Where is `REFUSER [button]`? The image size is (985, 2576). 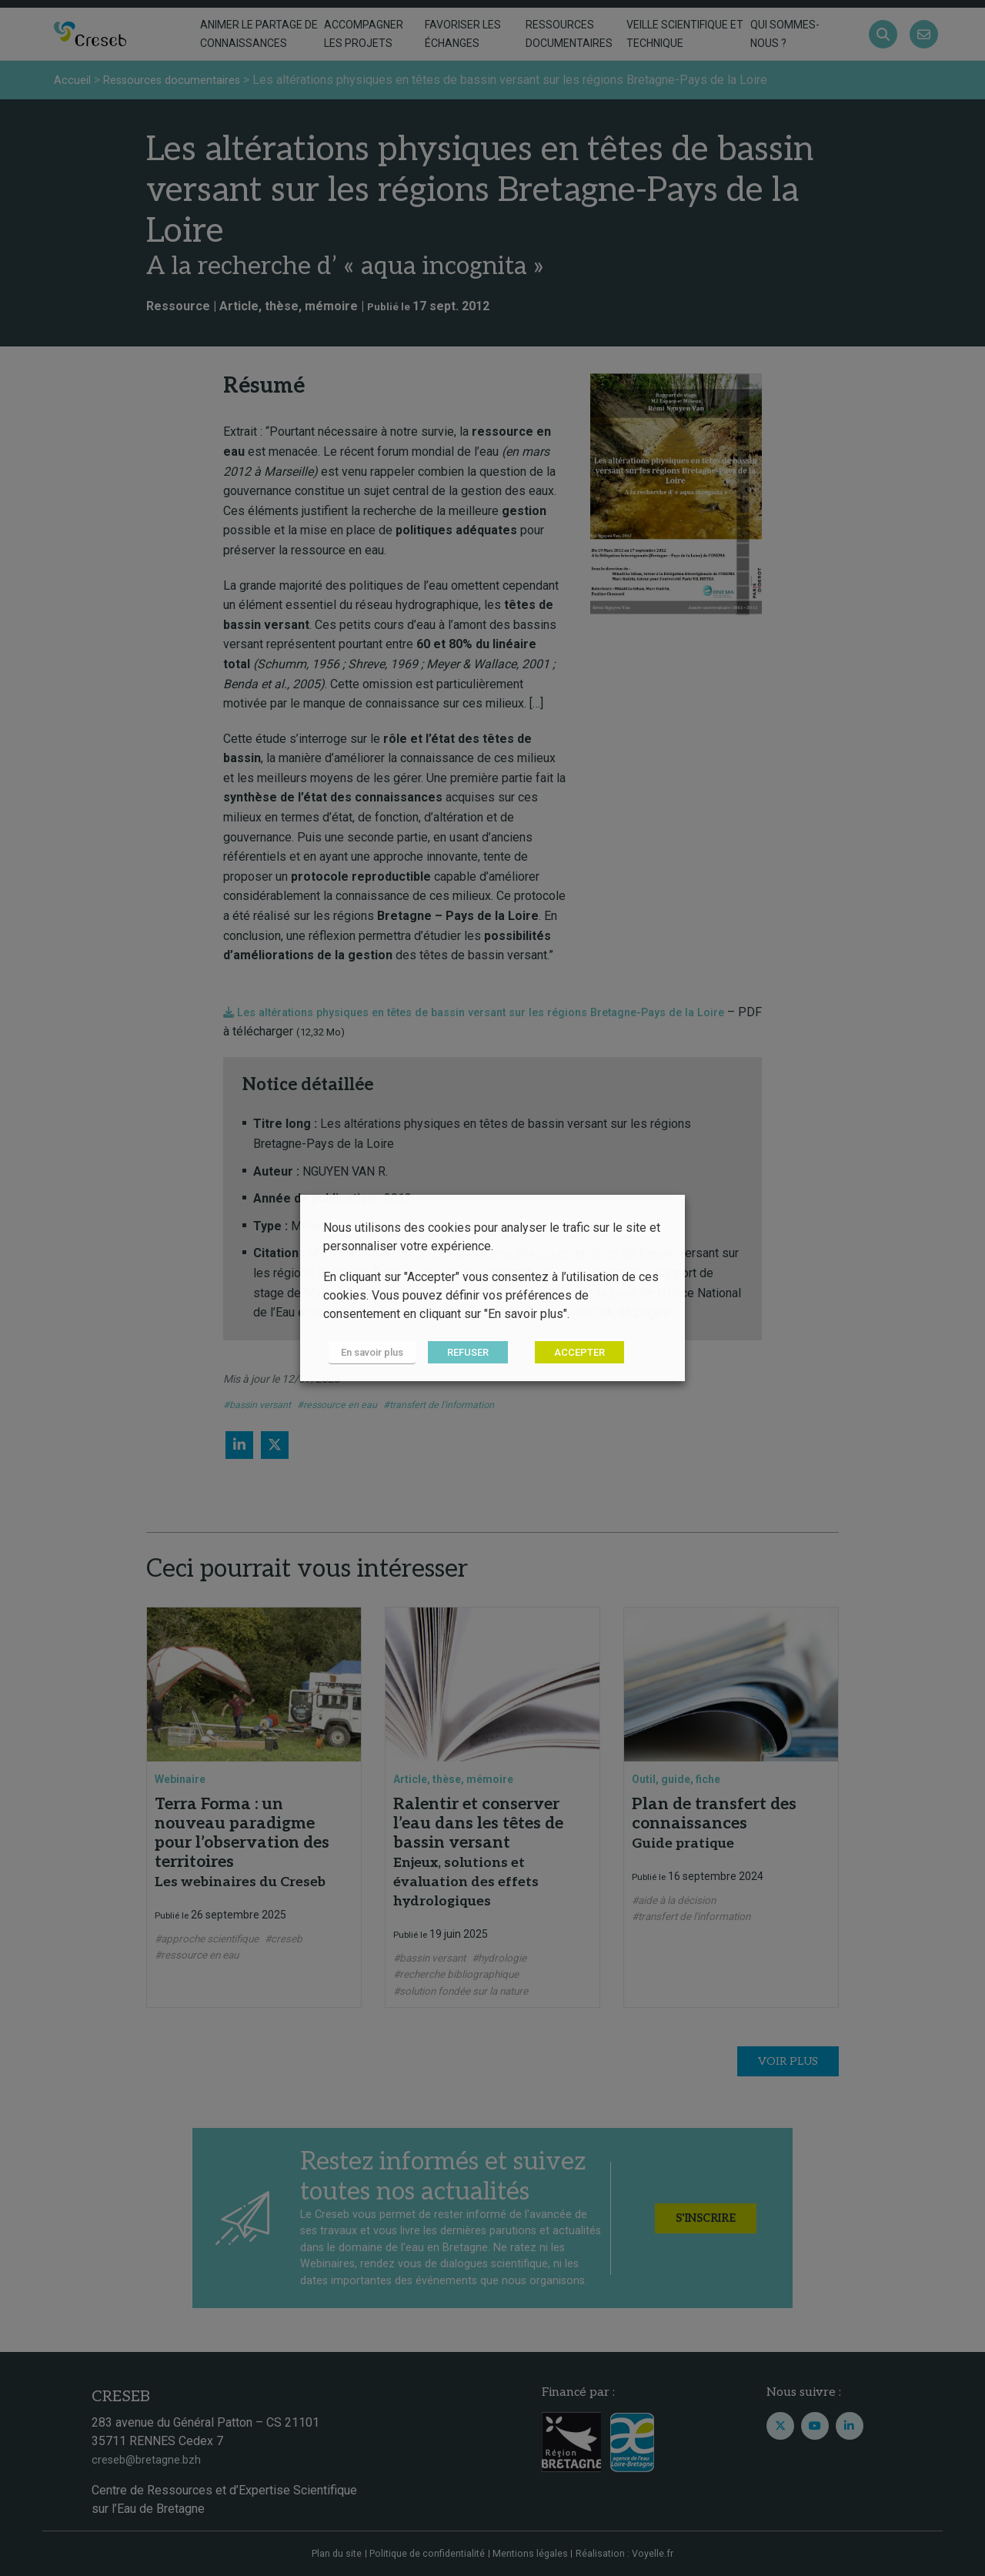
REFUSER [button] is located at coordinates (457, 1353).